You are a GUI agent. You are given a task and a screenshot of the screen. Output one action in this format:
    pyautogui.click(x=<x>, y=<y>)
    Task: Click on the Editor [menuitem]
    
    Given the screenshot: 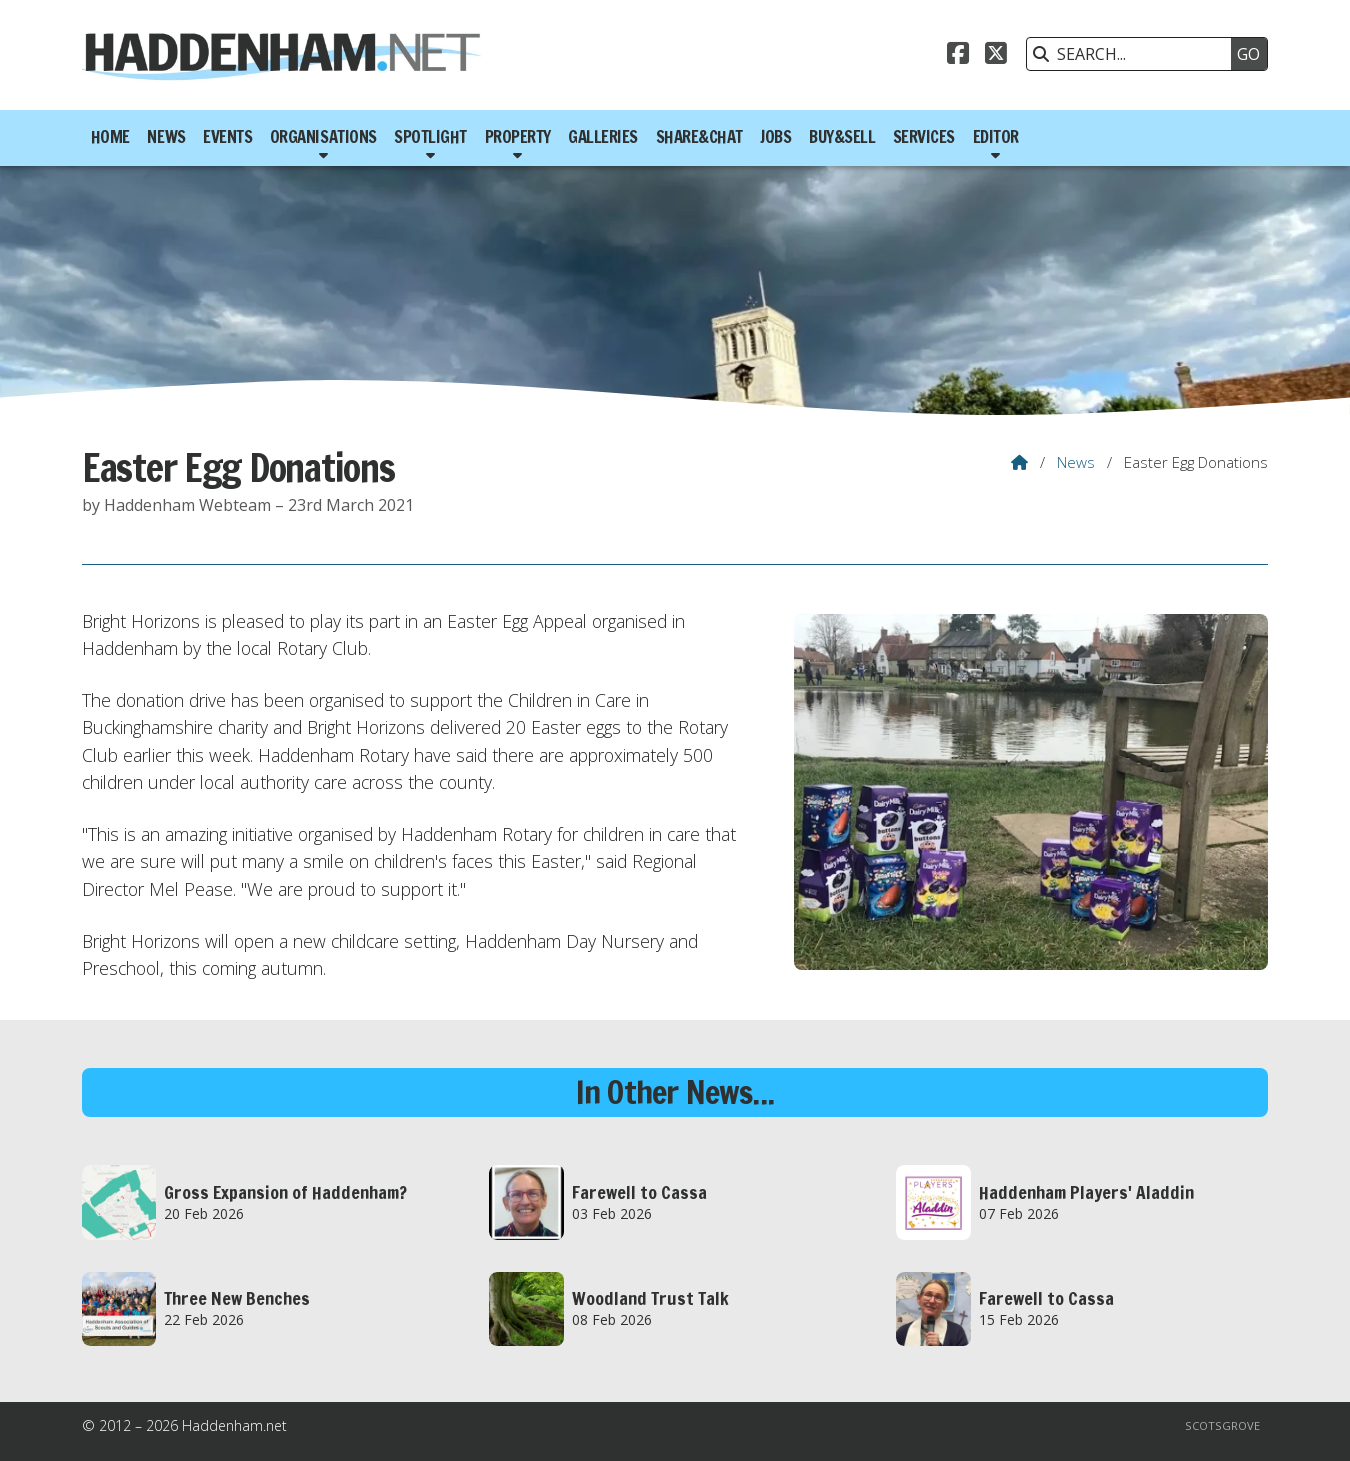 What is the action you would take?
    pyautogui.click(x=996, y=137)
    